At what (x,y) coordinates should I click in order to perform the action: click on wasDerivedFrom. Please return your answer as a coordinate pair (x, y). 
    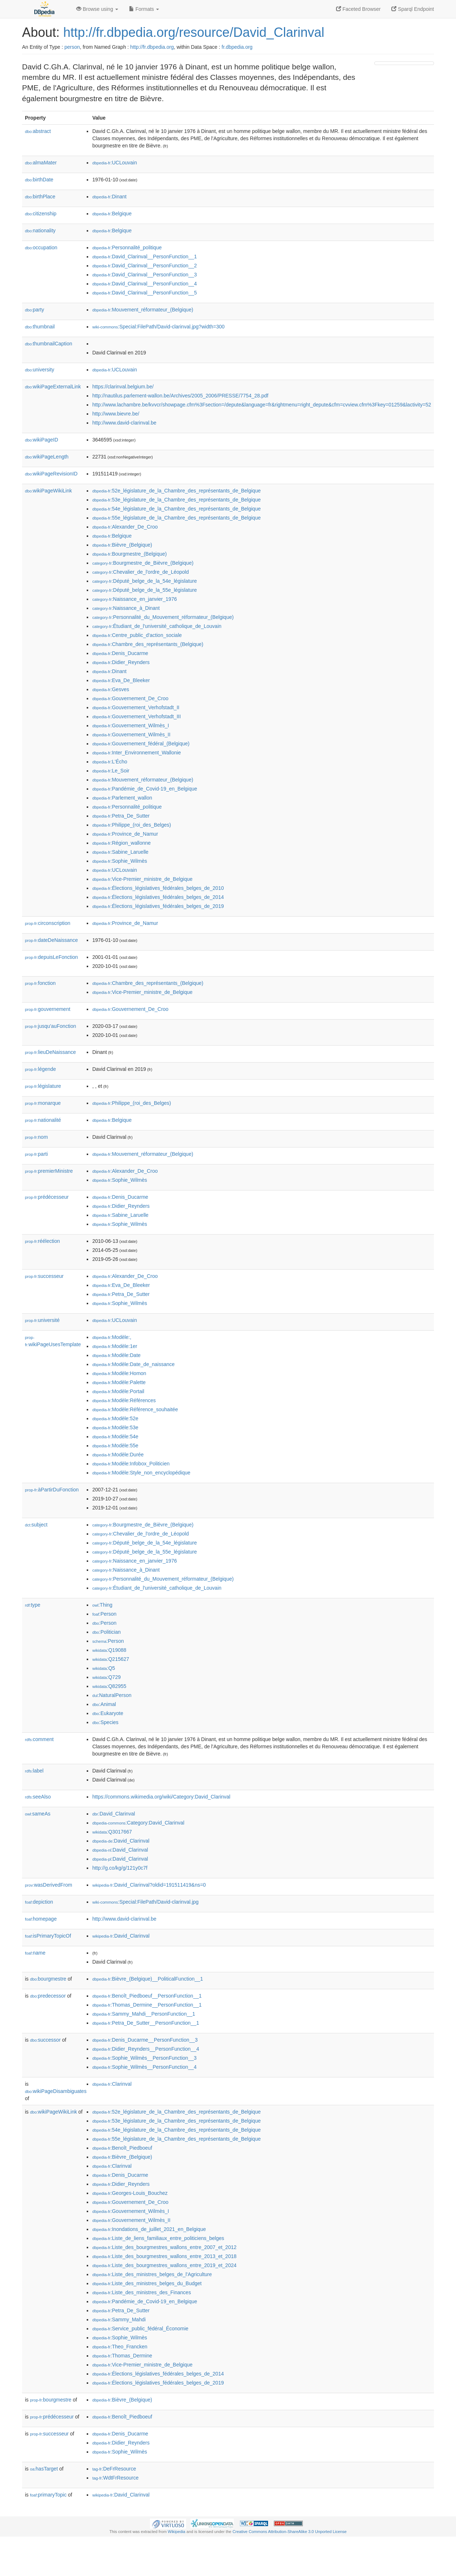
    Looking at the image, I should click on (48, 1885).